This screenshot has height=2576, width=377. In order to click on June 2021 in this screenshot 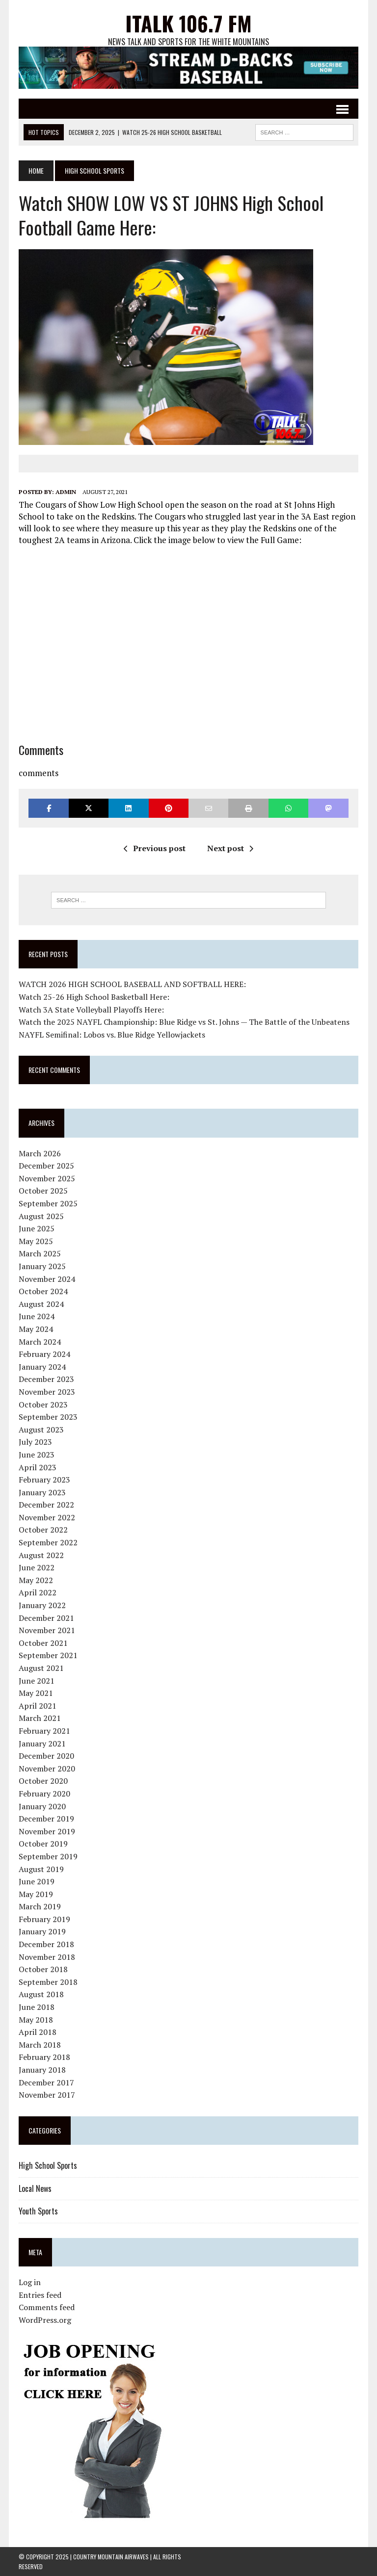, I will do `click(36, 1680)`.